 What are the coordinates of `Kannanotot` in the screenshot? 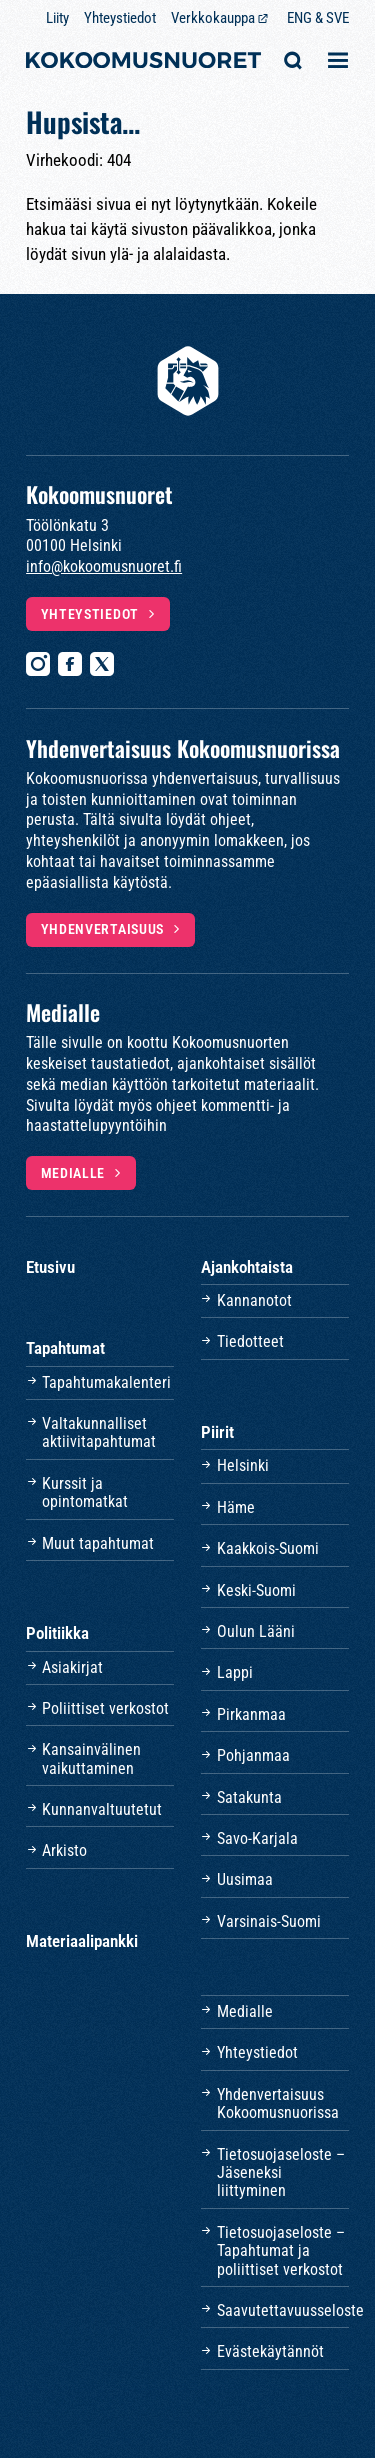 It's located at (254, 1300).